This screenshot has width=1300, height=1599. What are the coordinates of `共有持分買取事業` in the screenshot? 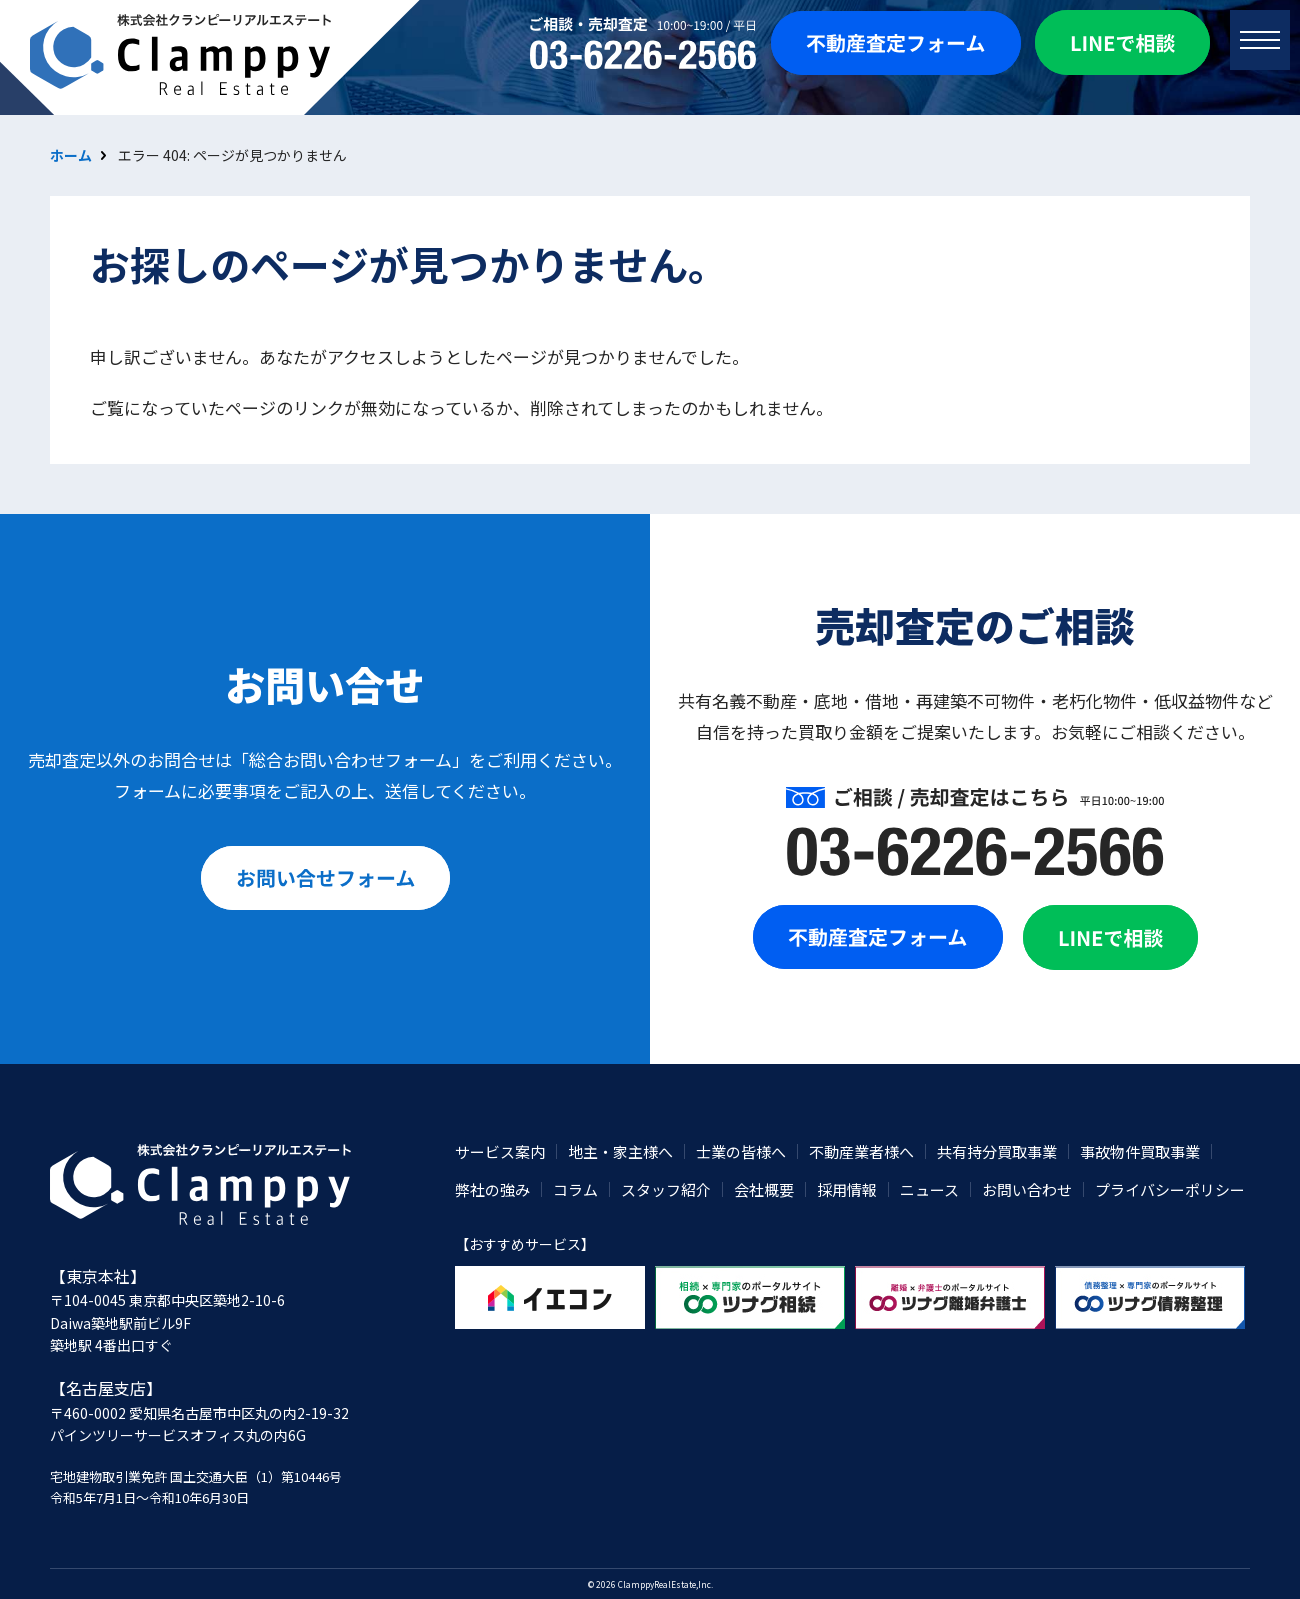 It's located at (997, 1151).